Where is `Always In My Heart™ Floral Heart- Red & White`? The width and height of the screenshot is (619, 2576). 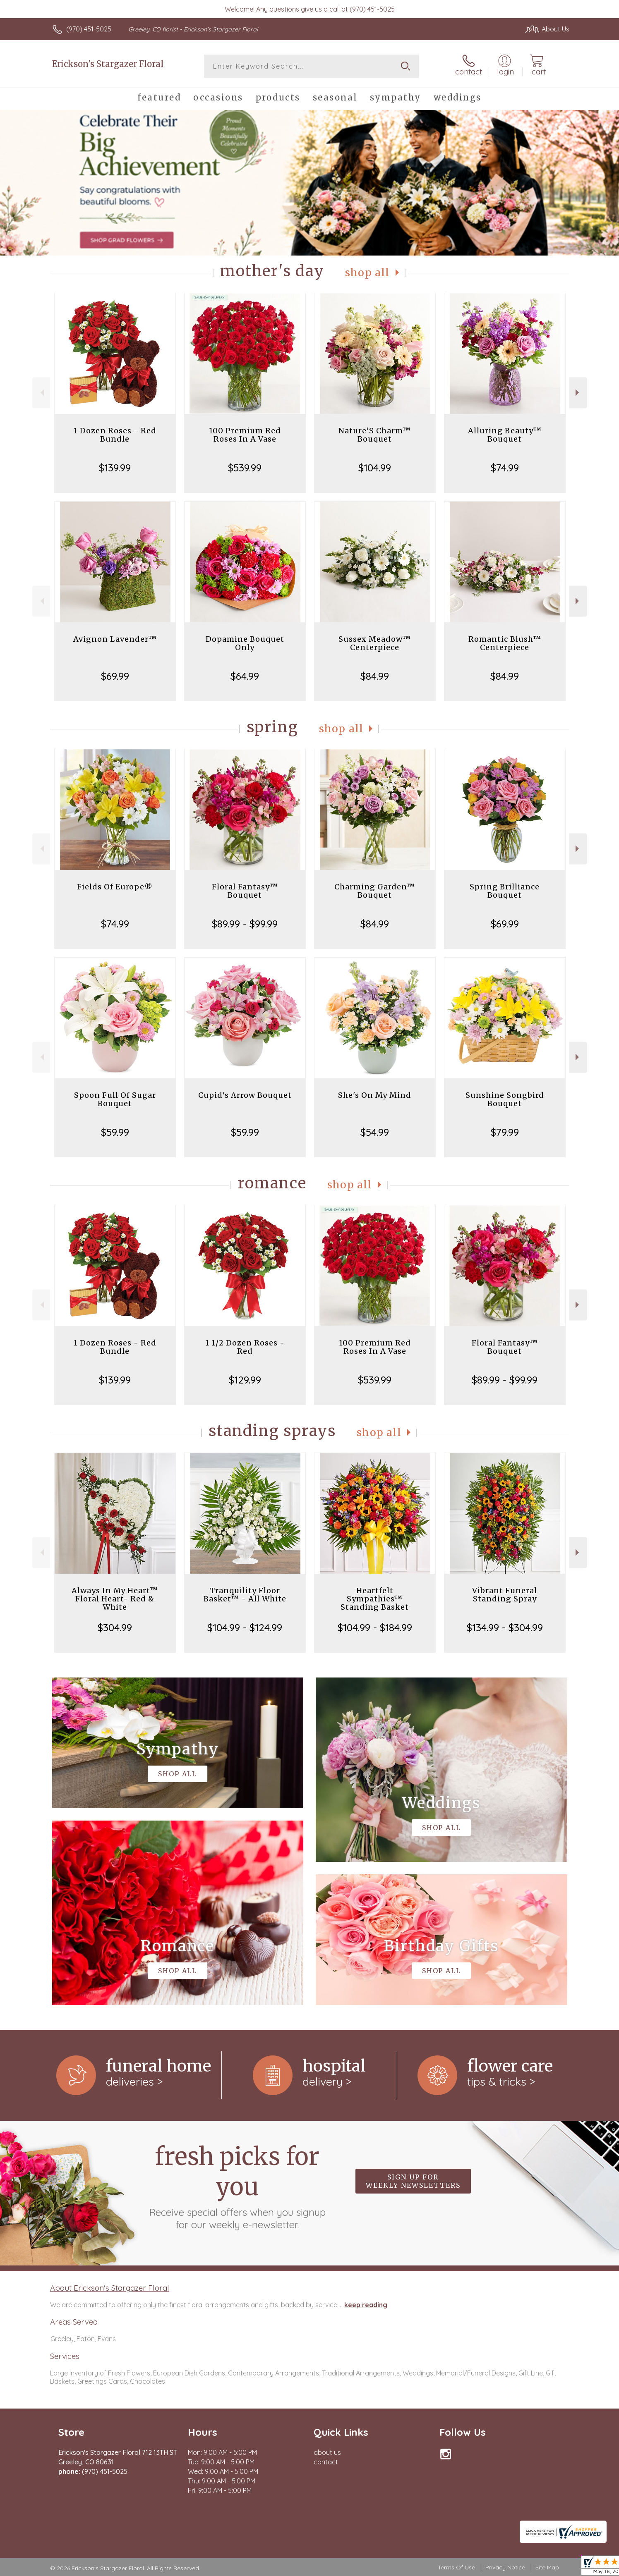
Always In My Heart™ Floral Heart- Red & White is located at coordinates (115, 1599).